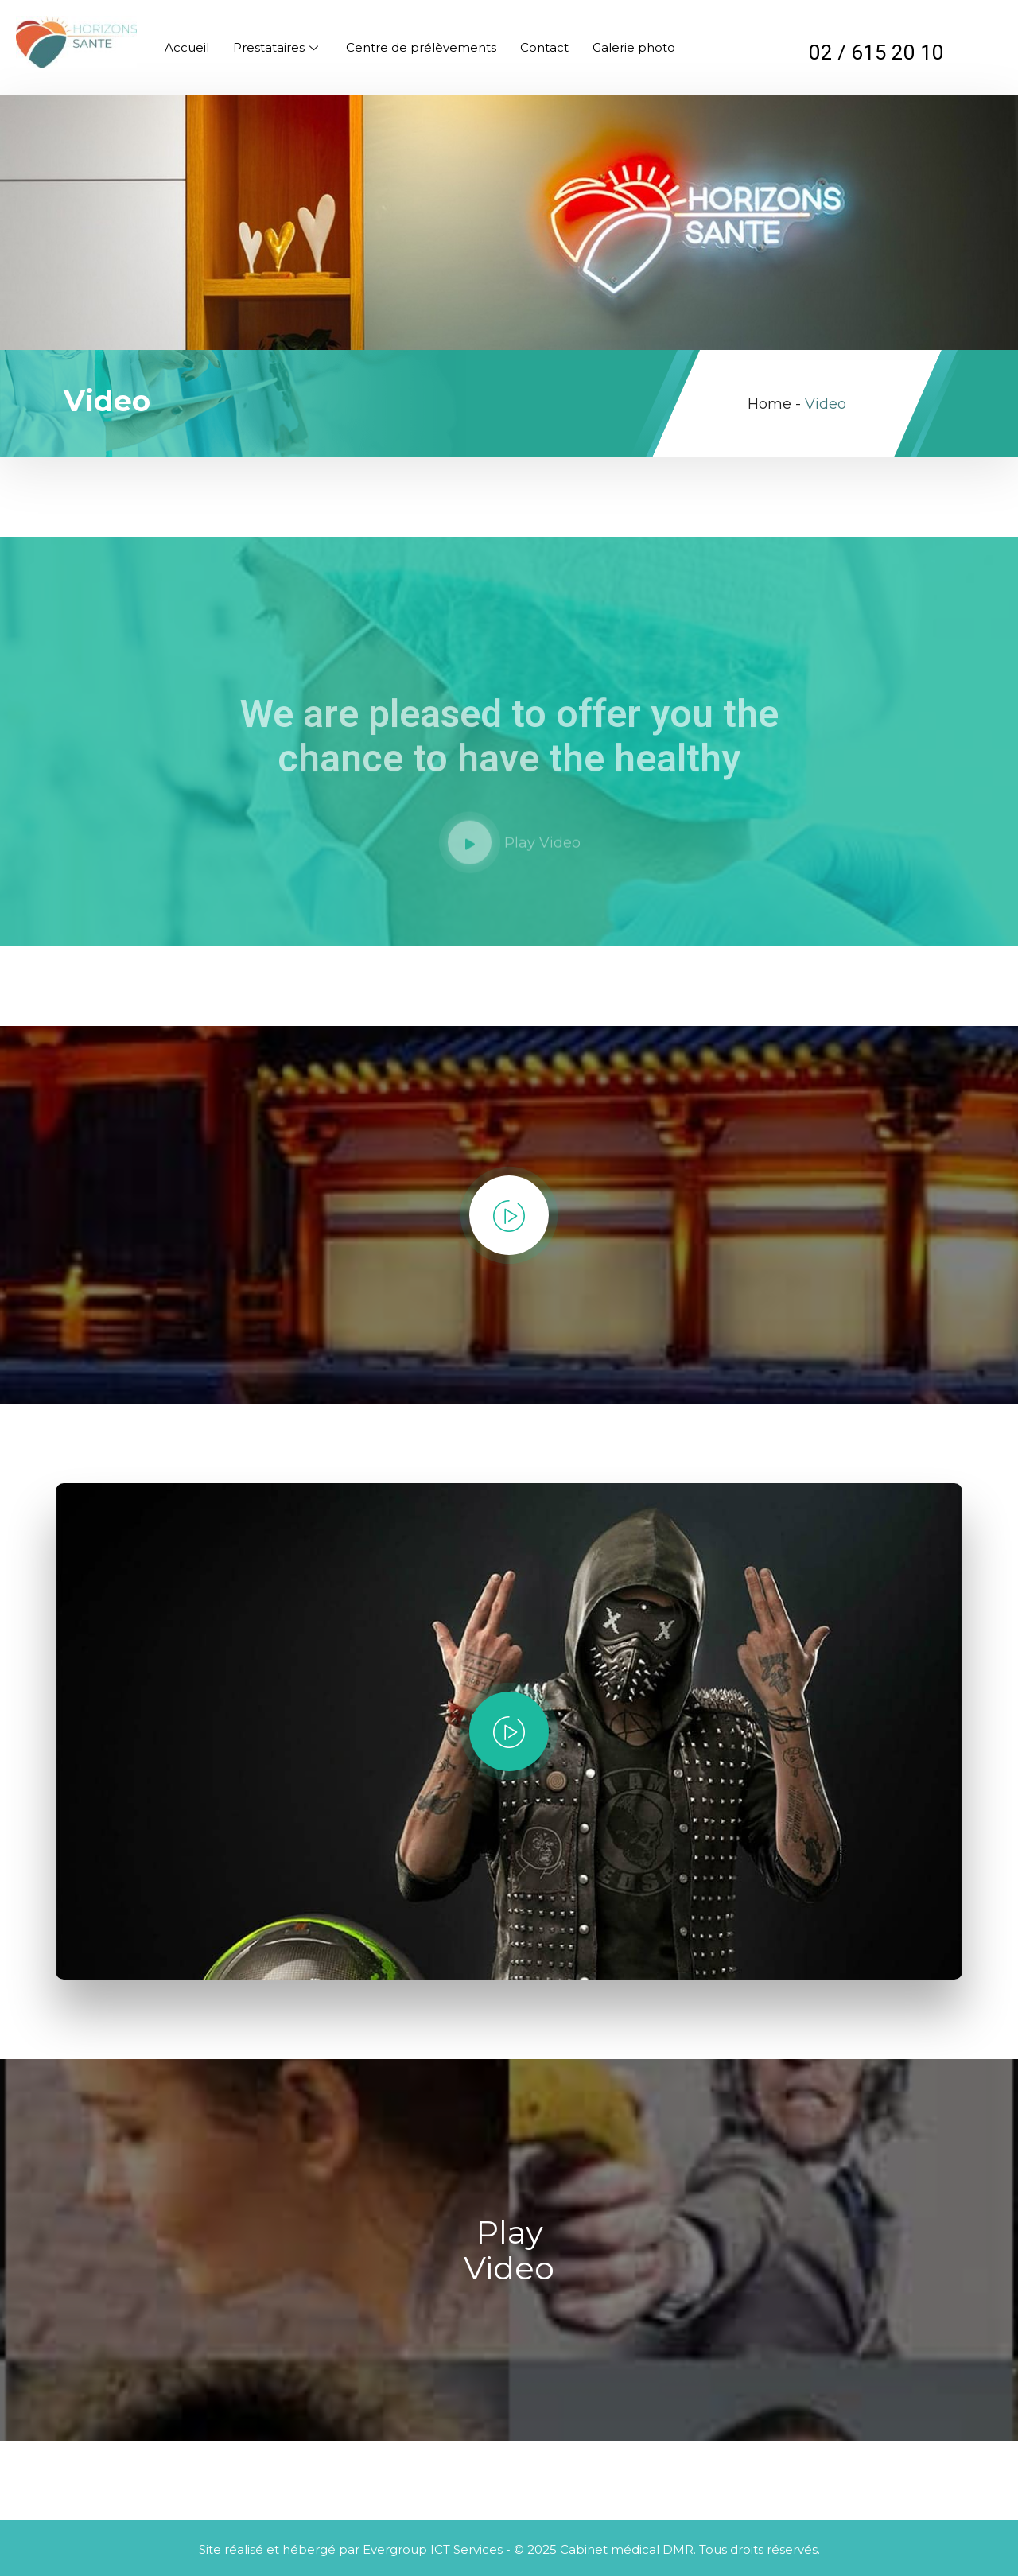 Image resolution: width=1018 pixels, height=2576 pixels. Describe the element at coordinates (187, 47) in the screenshot. I see `Accueil` at that location.